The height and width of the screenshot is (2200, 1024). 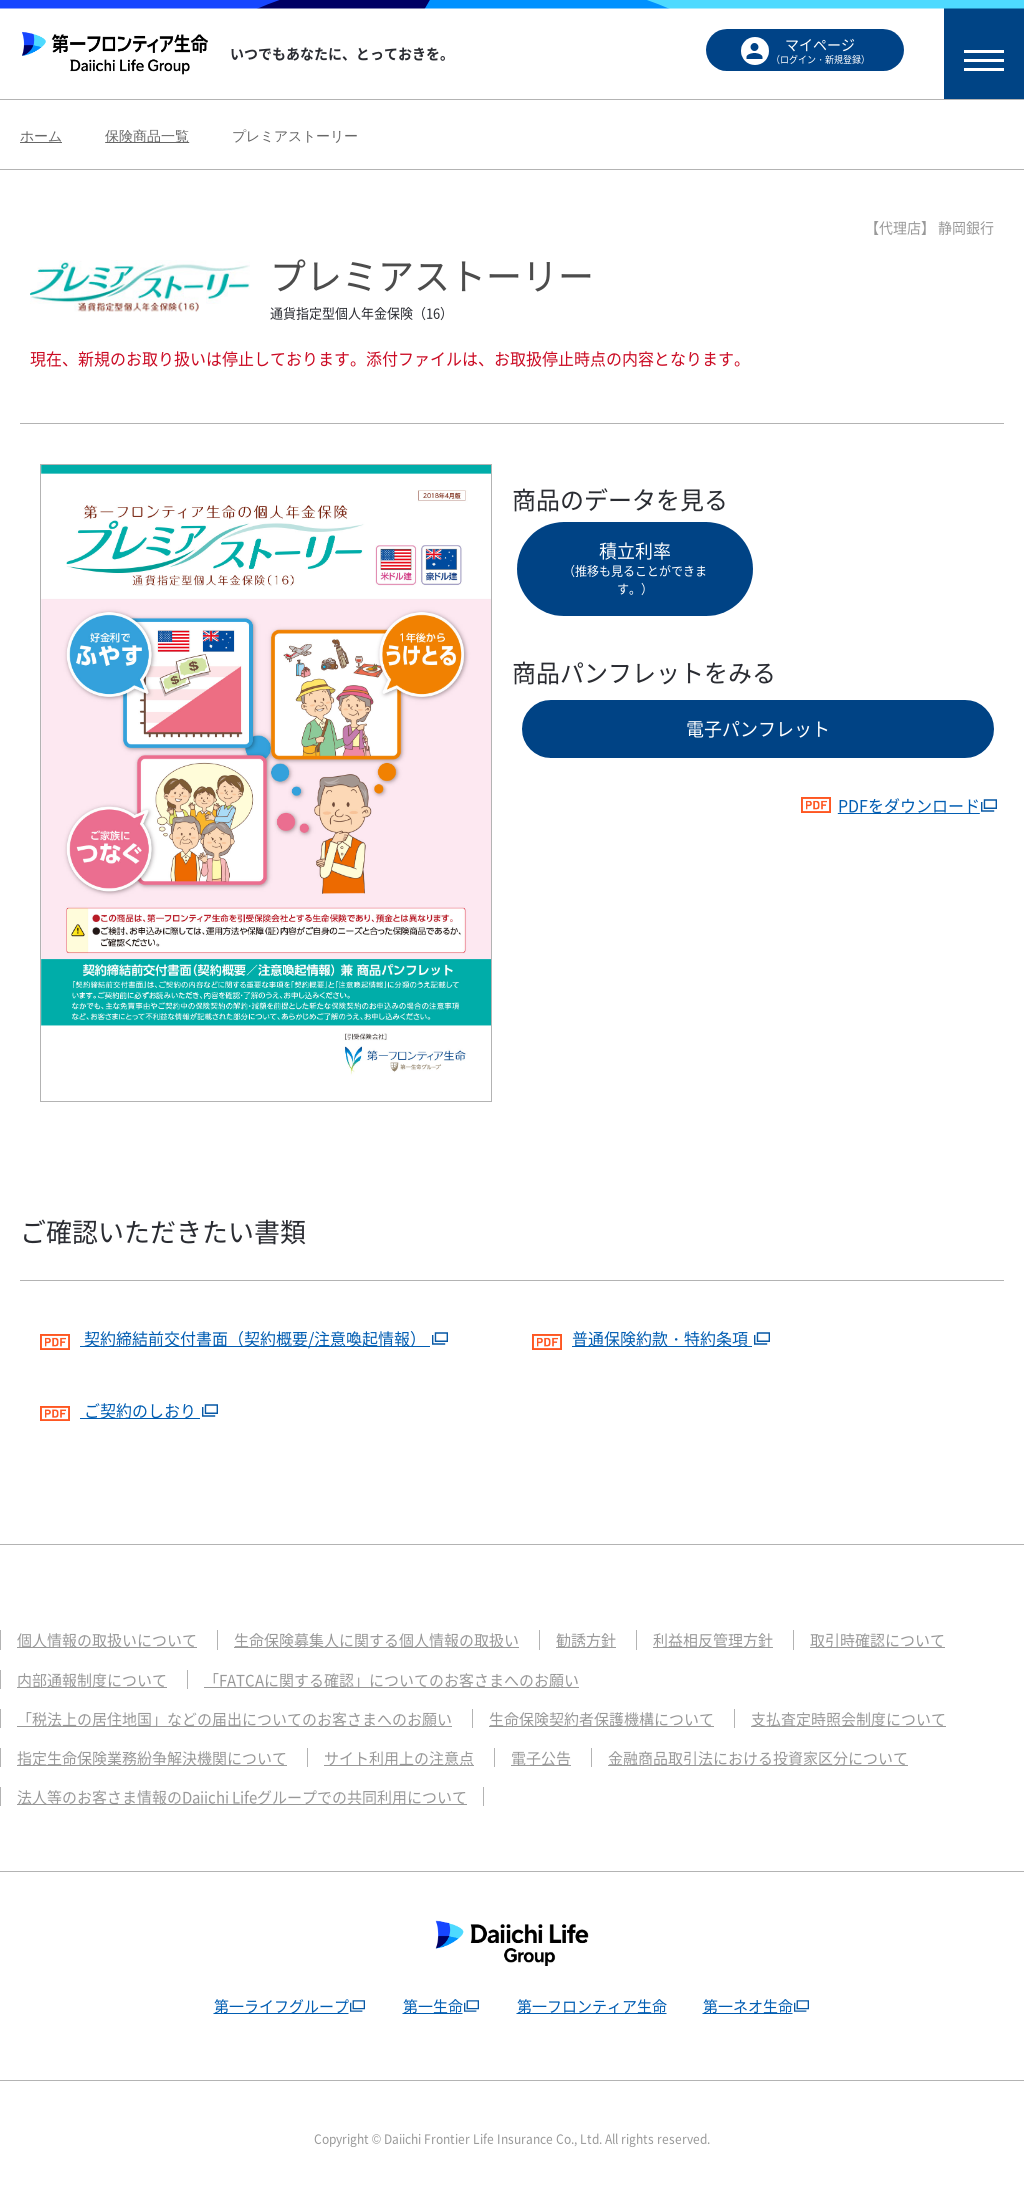 What do you see at coordinates (586, 1640) in the screenshot?
I see `勧誘方針` at bounding box center [586, 1640].